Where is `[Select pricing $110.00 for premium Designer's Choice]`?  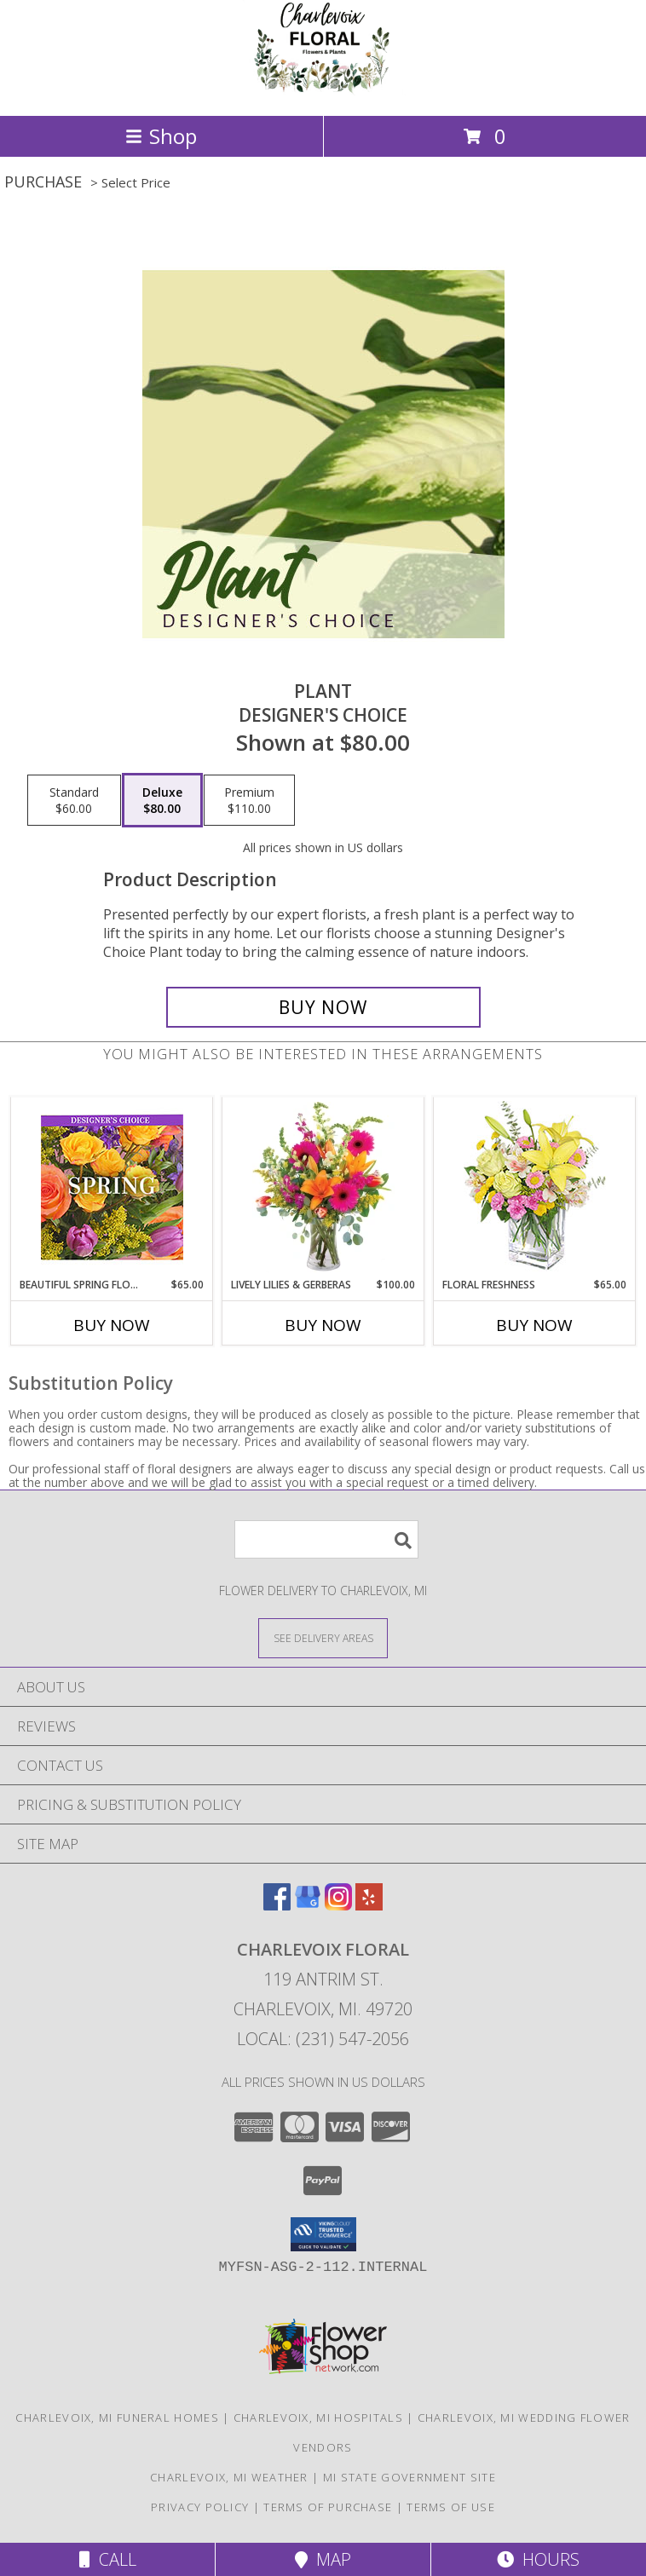
[Select pricing $110.00 for premium Designer's Choice] is located at coordinates (249, 800).